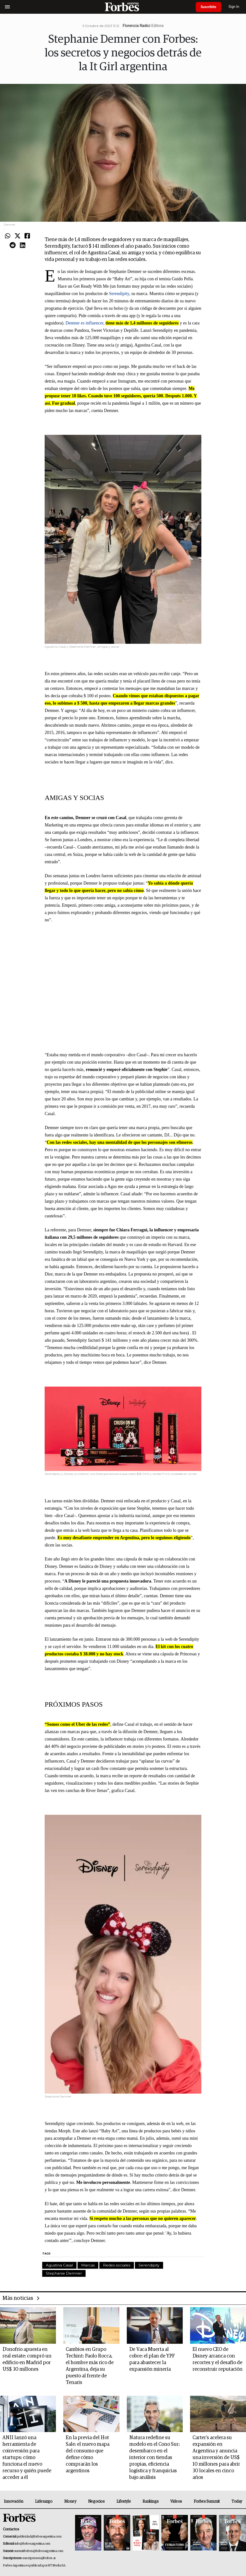 The image size is (246, 2576). Describe the element at coordinates (124, 2501) in the screenshot. I see `Lifestyle` at that location.